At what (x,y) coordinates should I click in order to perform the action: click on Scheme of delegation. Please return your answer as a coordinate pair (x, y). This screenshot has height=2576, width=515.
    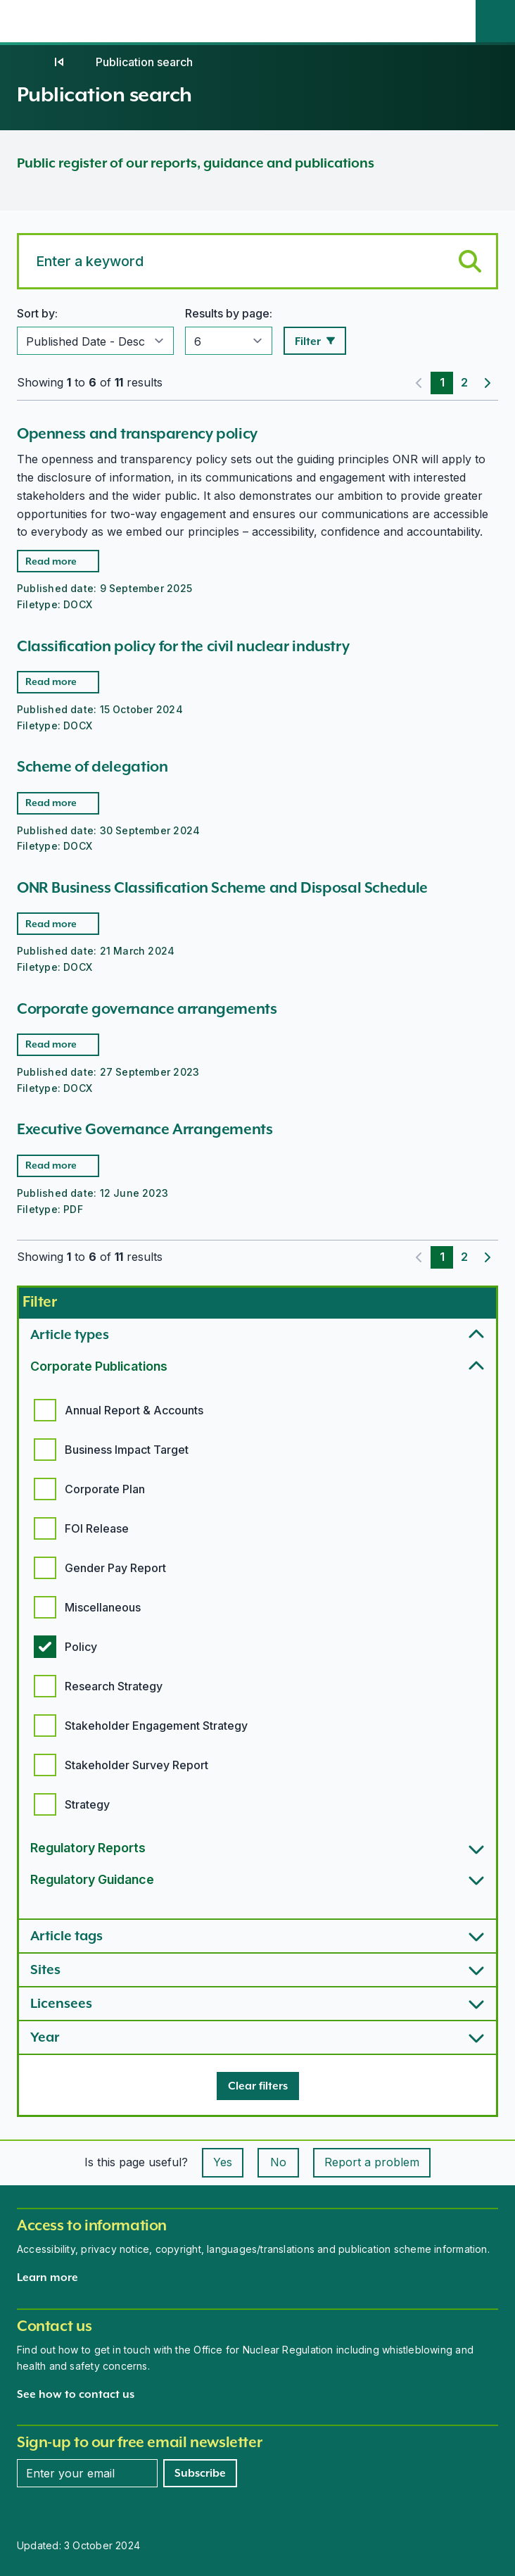
    Looking at the image, I should click on (92, 766).